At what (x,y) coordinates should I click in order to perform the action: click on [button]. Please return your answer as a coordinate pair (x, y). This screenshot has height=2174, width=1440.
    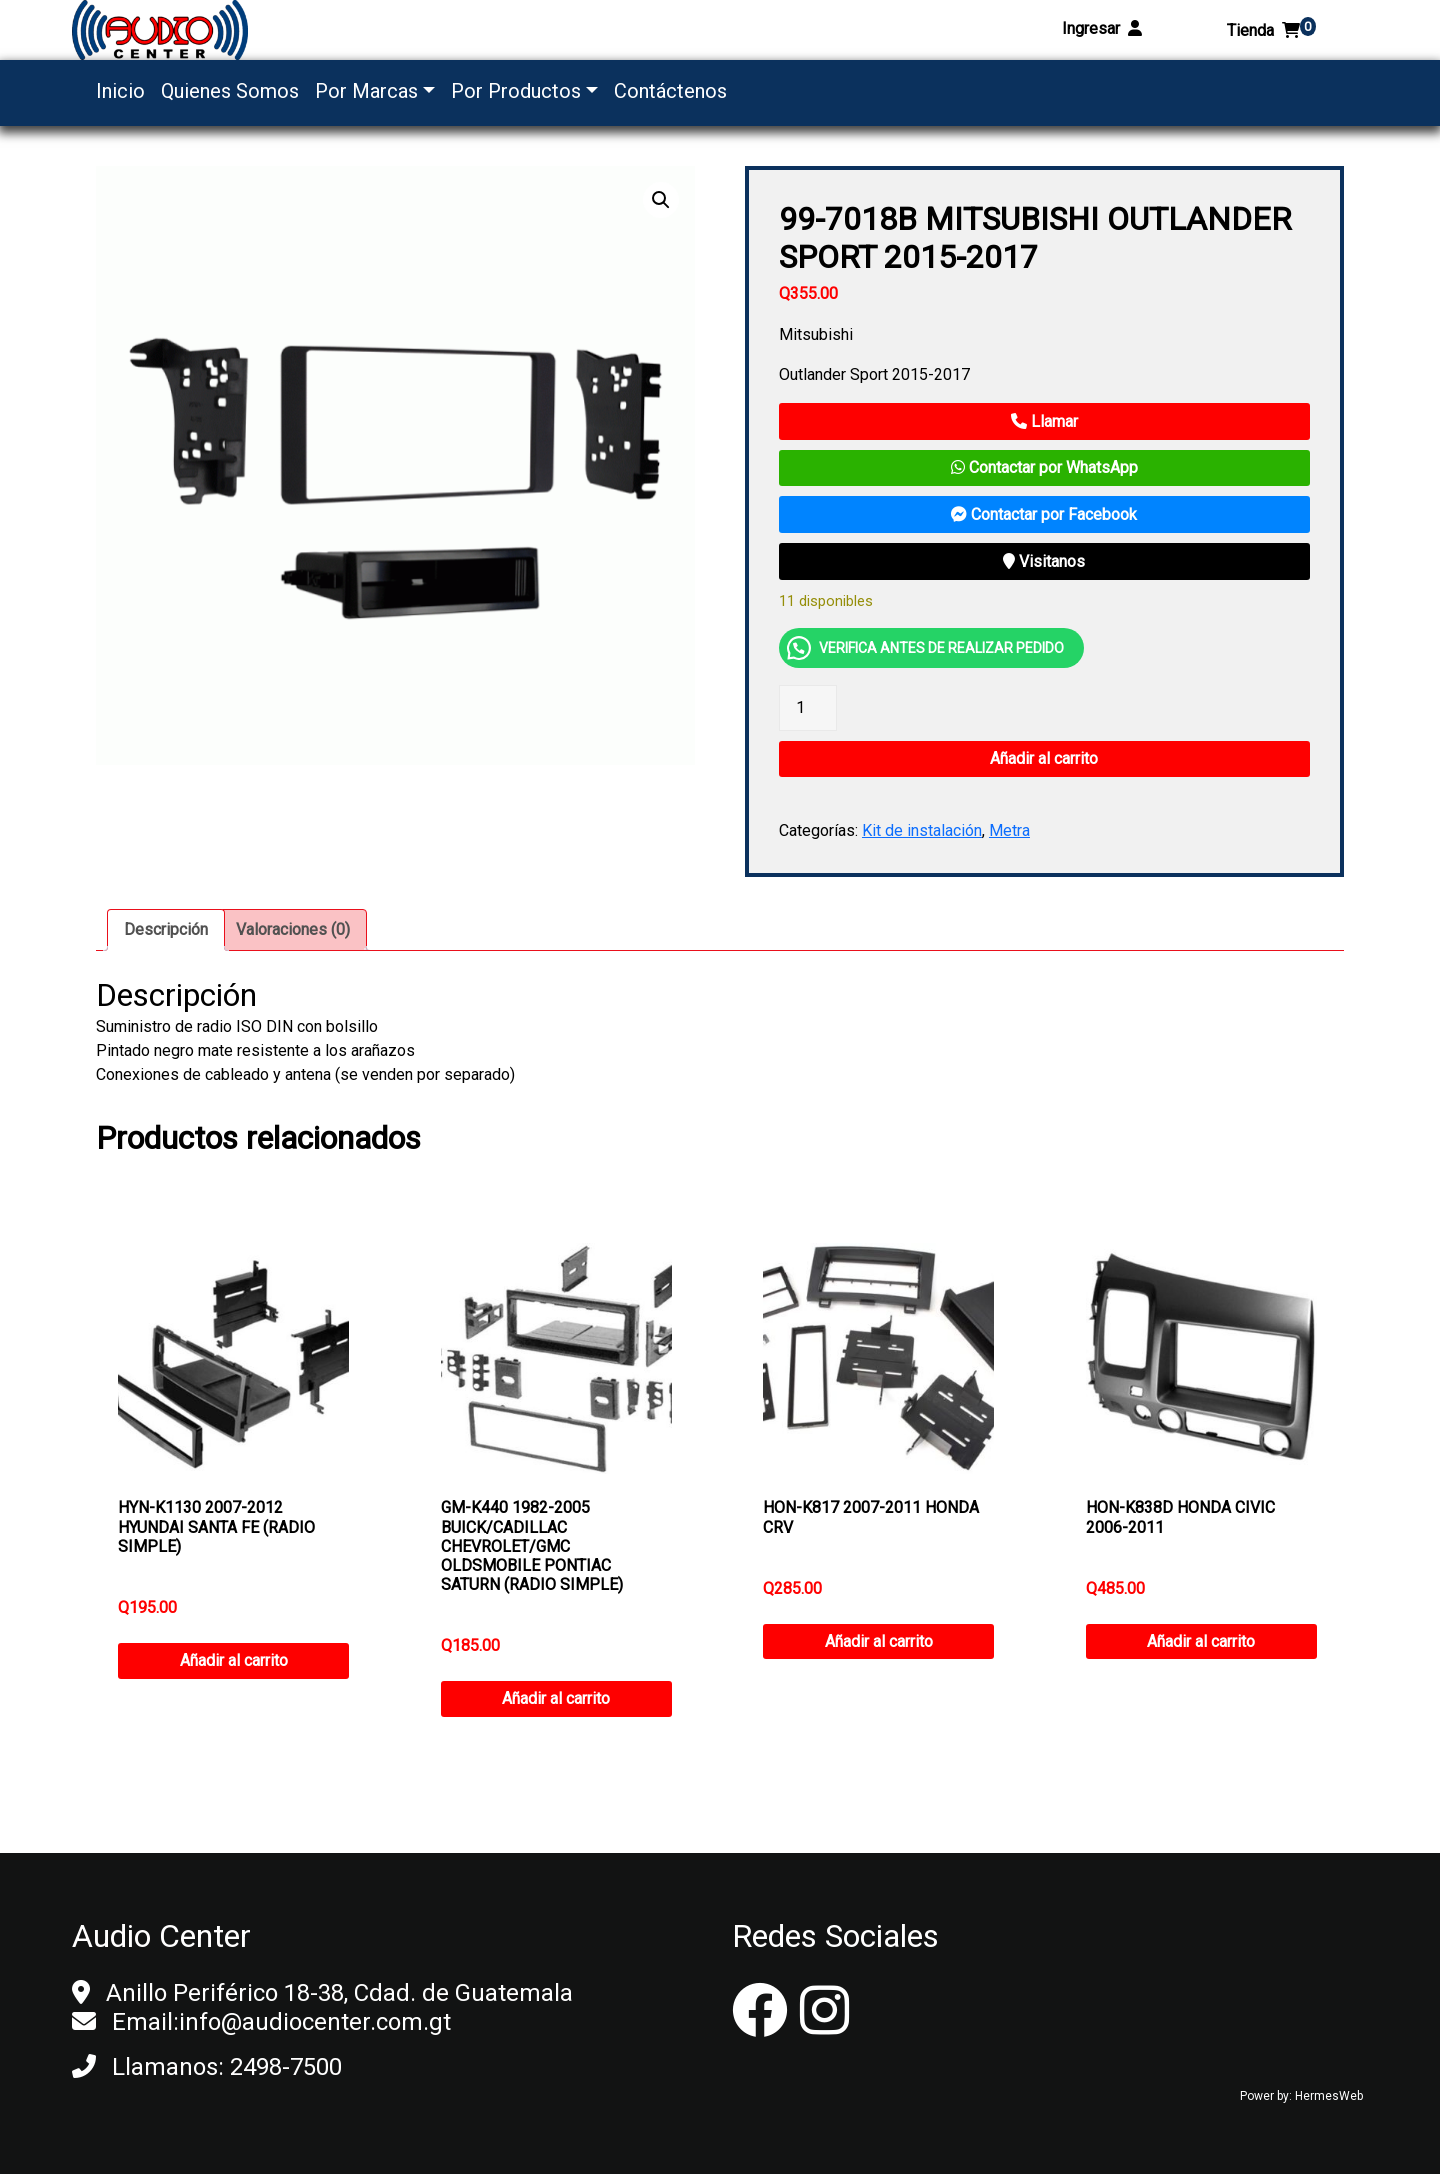
    Looking at the image, I should click on (661, 200).